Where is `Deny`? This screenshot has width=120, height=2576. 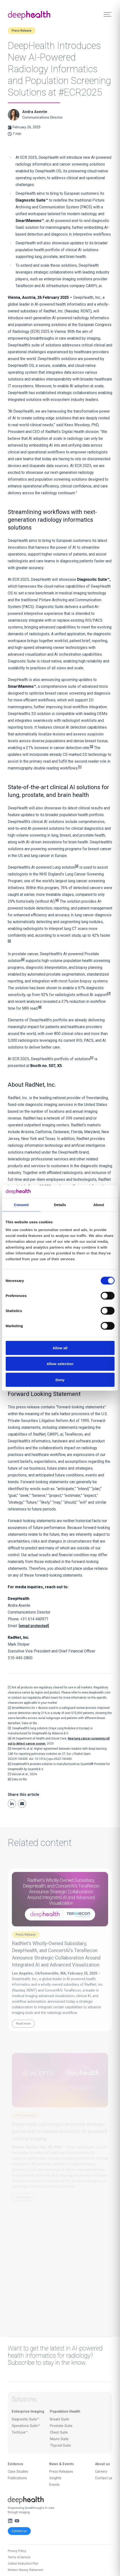 Deny is located at coordinates (60, 1379).